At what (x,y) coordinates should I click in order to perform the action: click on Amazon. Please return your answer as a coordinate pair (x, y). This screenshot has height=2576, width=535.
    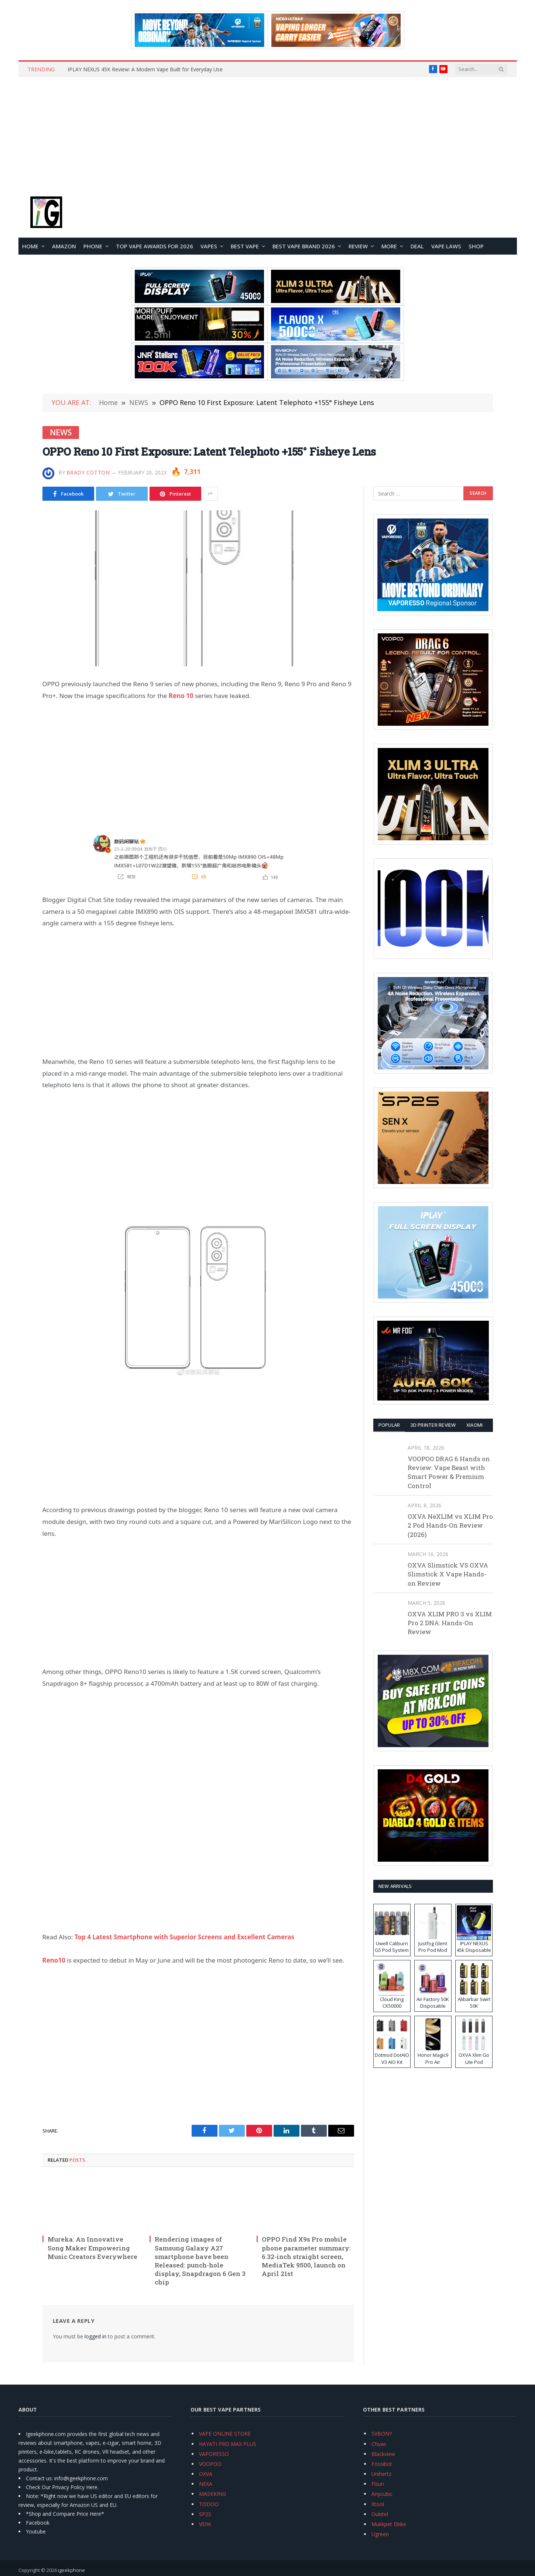
    Looking at the image, I should click on (64, 246).